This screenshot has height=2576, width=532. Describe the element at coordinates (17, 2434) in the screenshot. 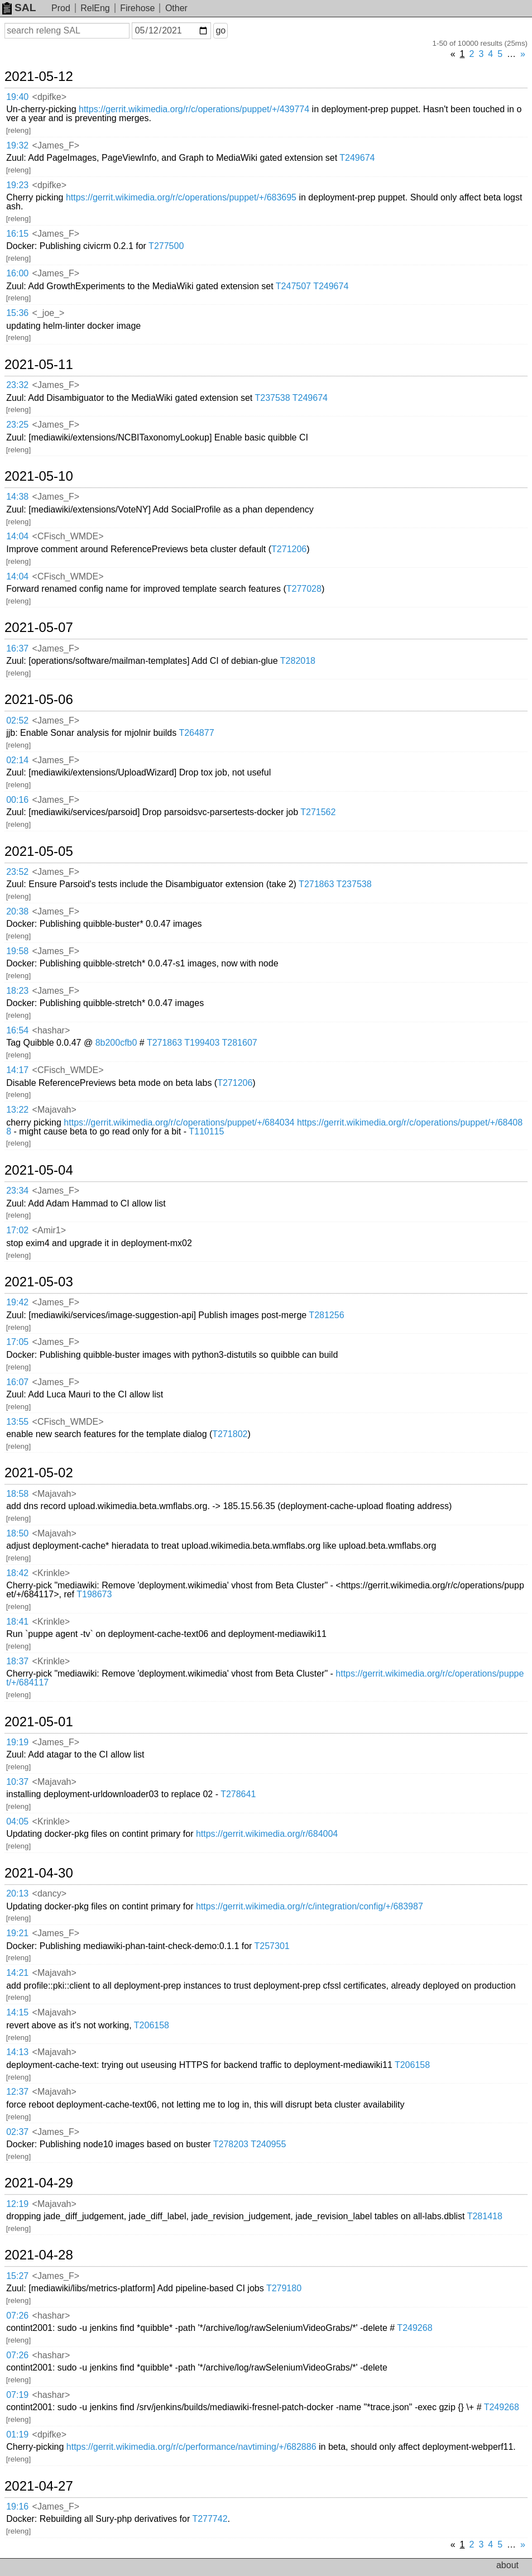

I see `01:19` at that location.